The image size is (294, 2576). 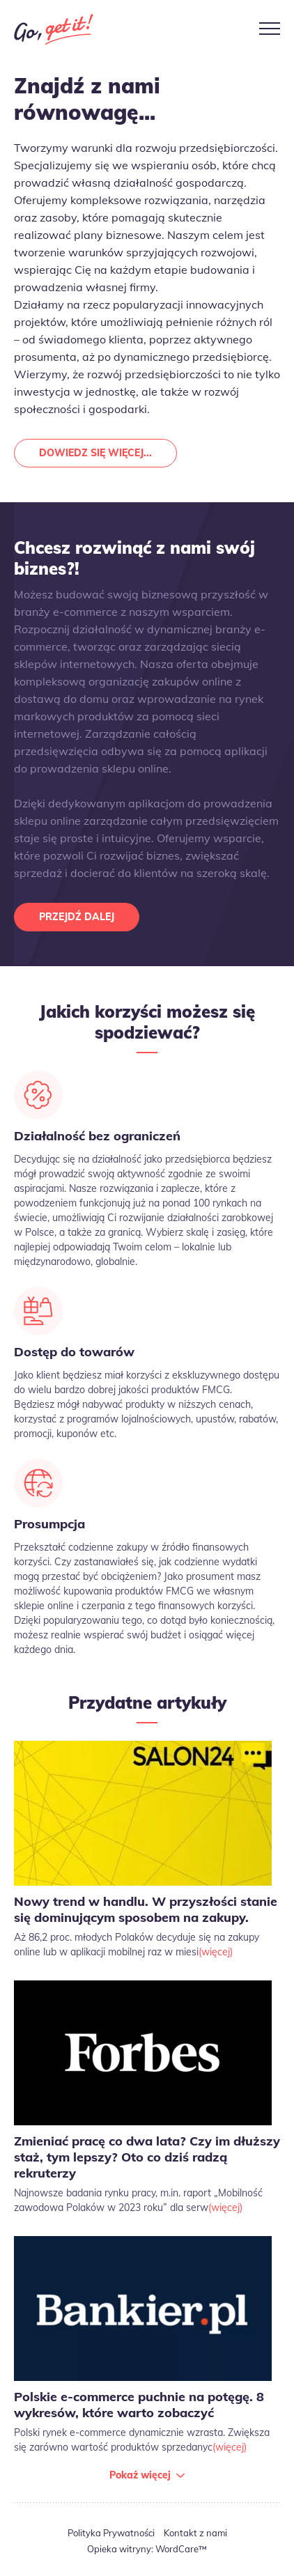 What do you see at coordinates (95, 453) in the screenshot?
I see `Dowiedz się więcej...` at bounding box center [95, 453].